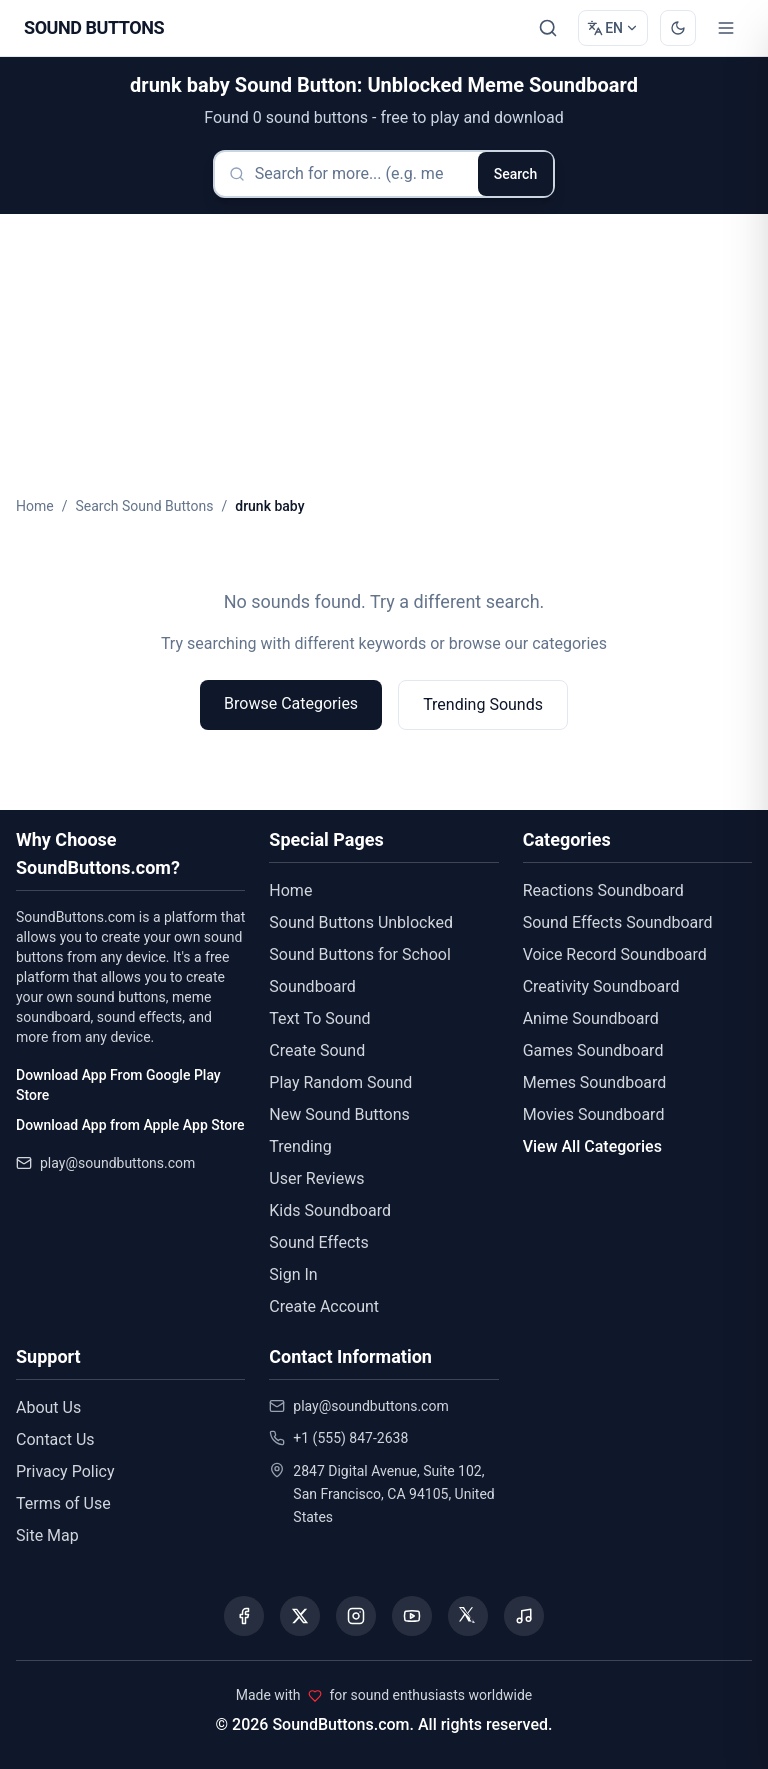 Image resolution: width=768 pixels, height=1769 pixels. I want to click on +1 (555) 847-2638, so click(350, 1438).